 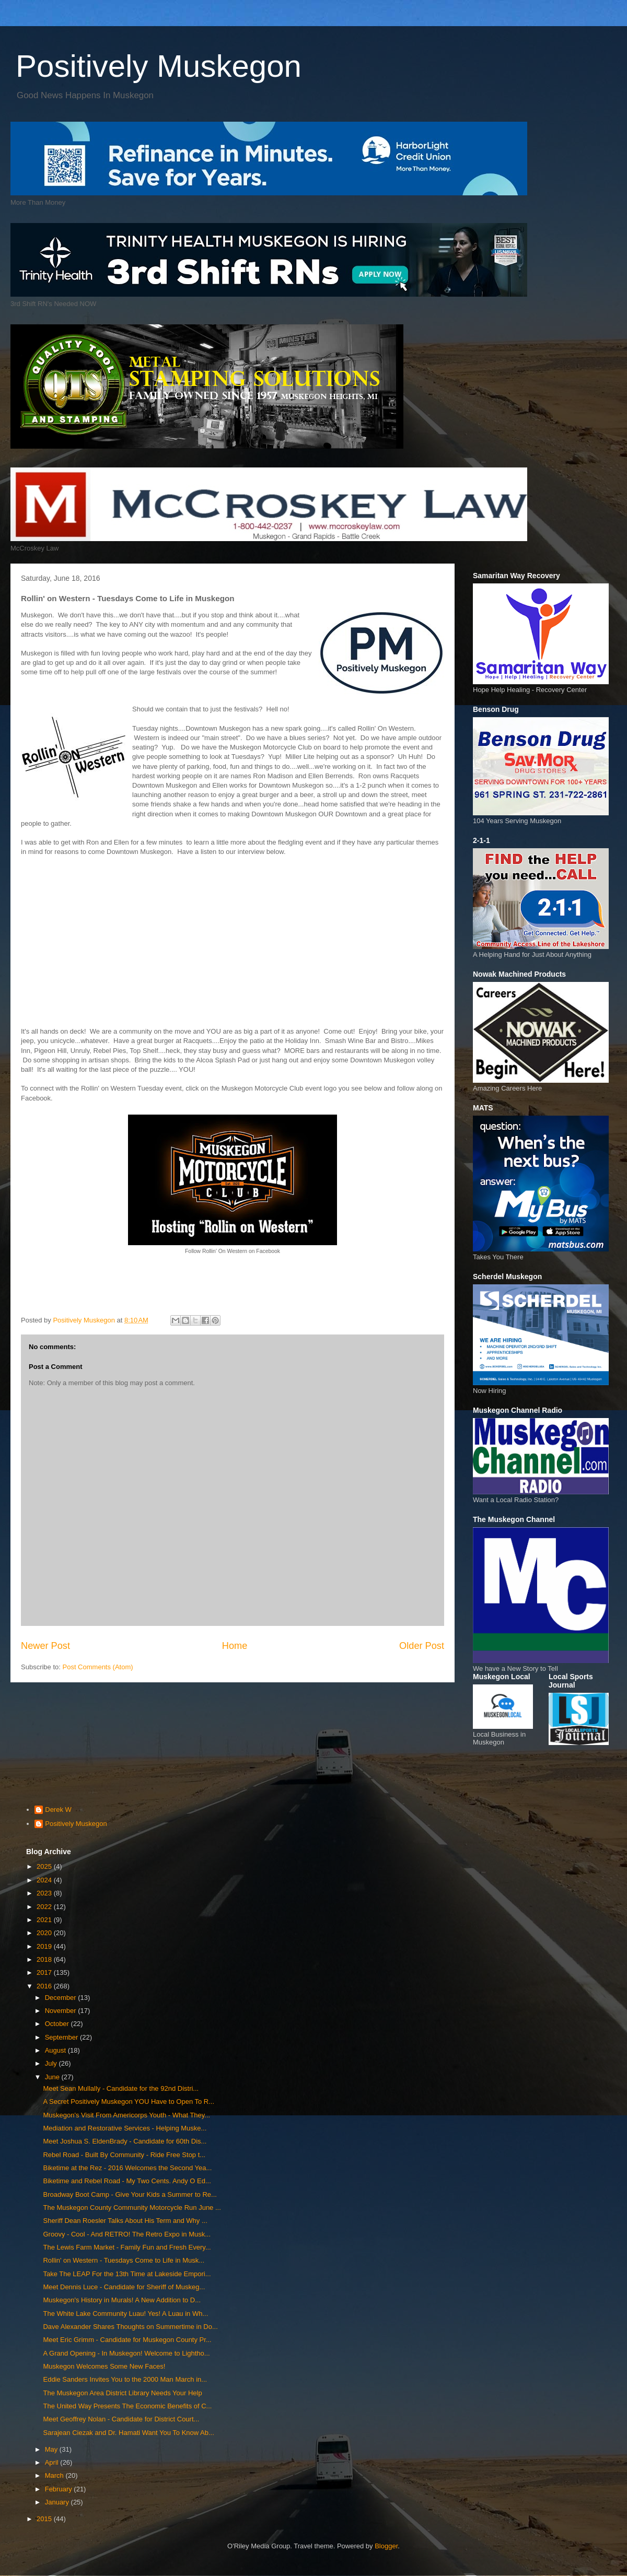 What do you see at coordinates (45, 1986) in the screenshot?
I see `2016` at bounding box center [45, 1986].